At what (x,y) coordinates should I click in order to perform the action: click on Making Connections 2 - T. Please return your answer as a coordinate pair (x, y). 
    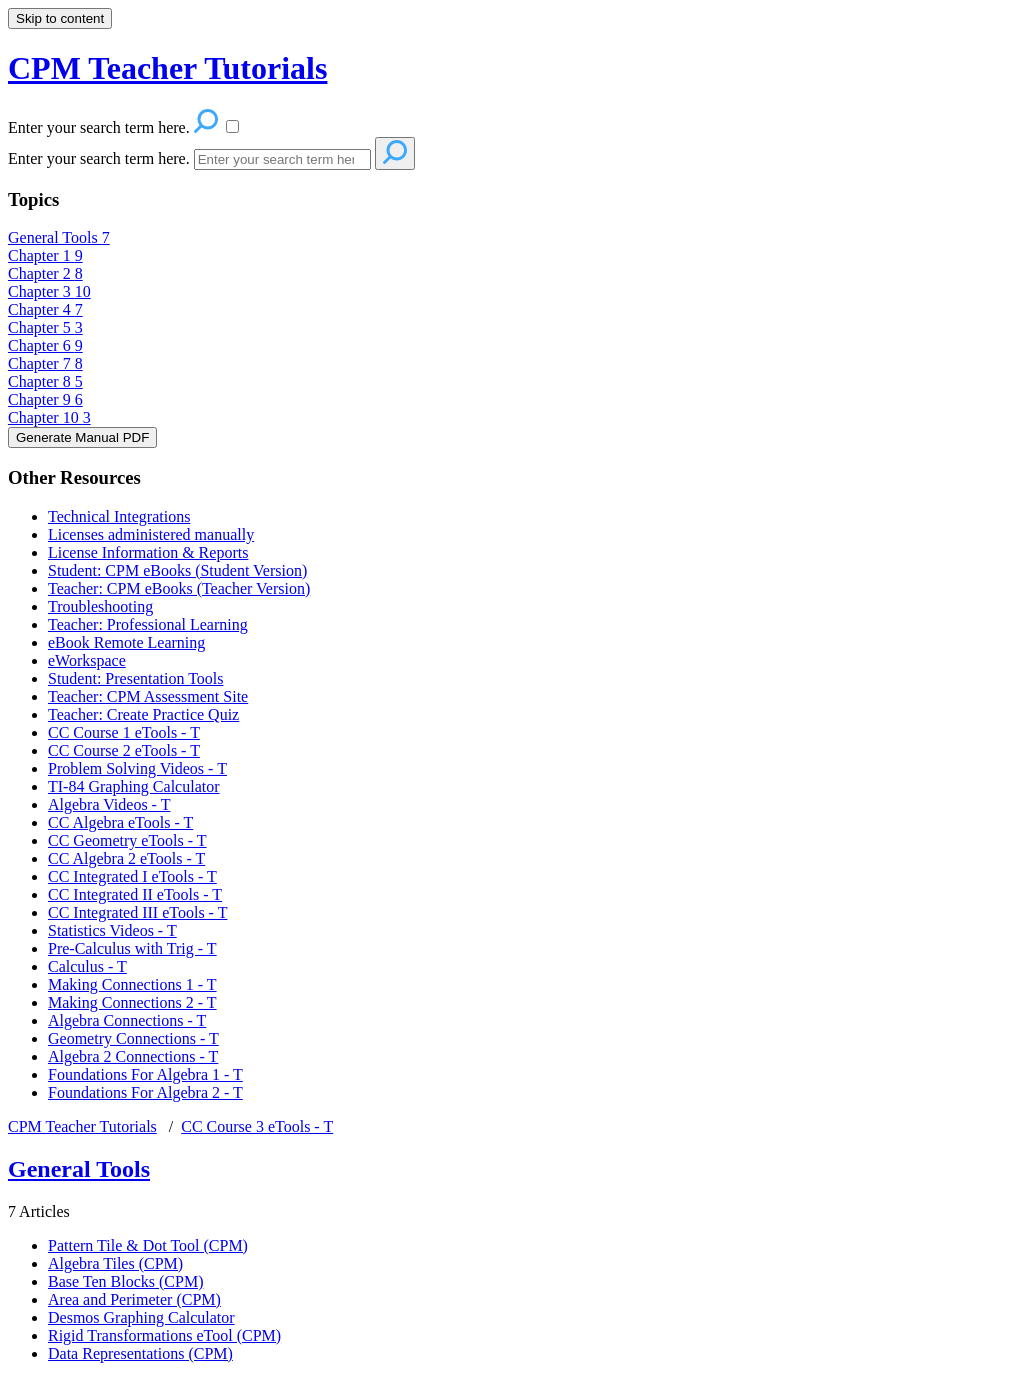
    Looking at the image, I should click on (132, 1002).